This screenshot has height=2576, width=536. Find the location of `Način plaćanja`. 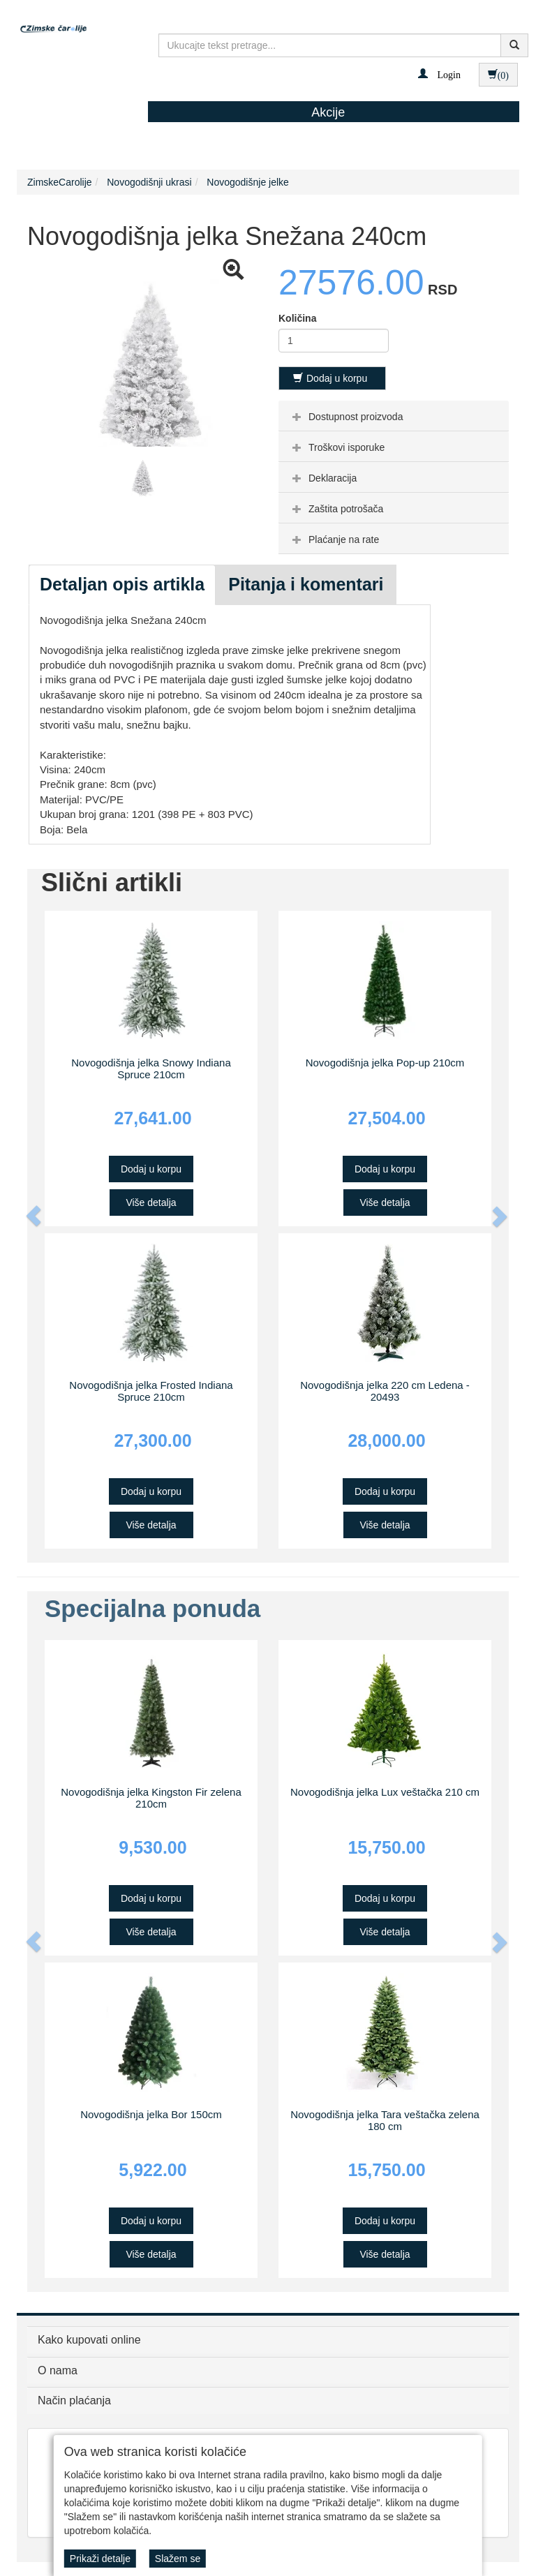

Način plaćanja is located at coordinates (74, 2400).